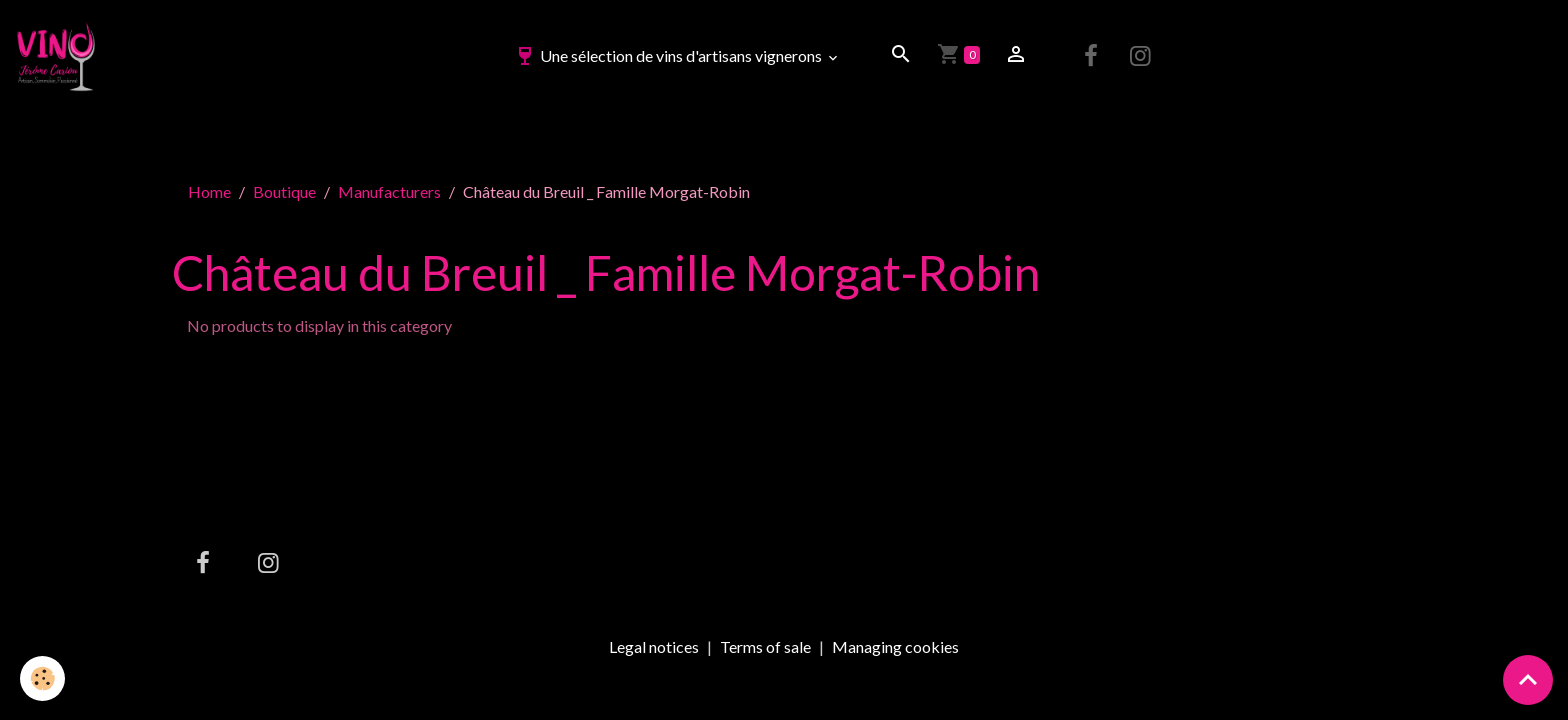 The image size is (1568, 720). I want to click on Une sélection de vins d'artisans vignerons, so click(669, 55).